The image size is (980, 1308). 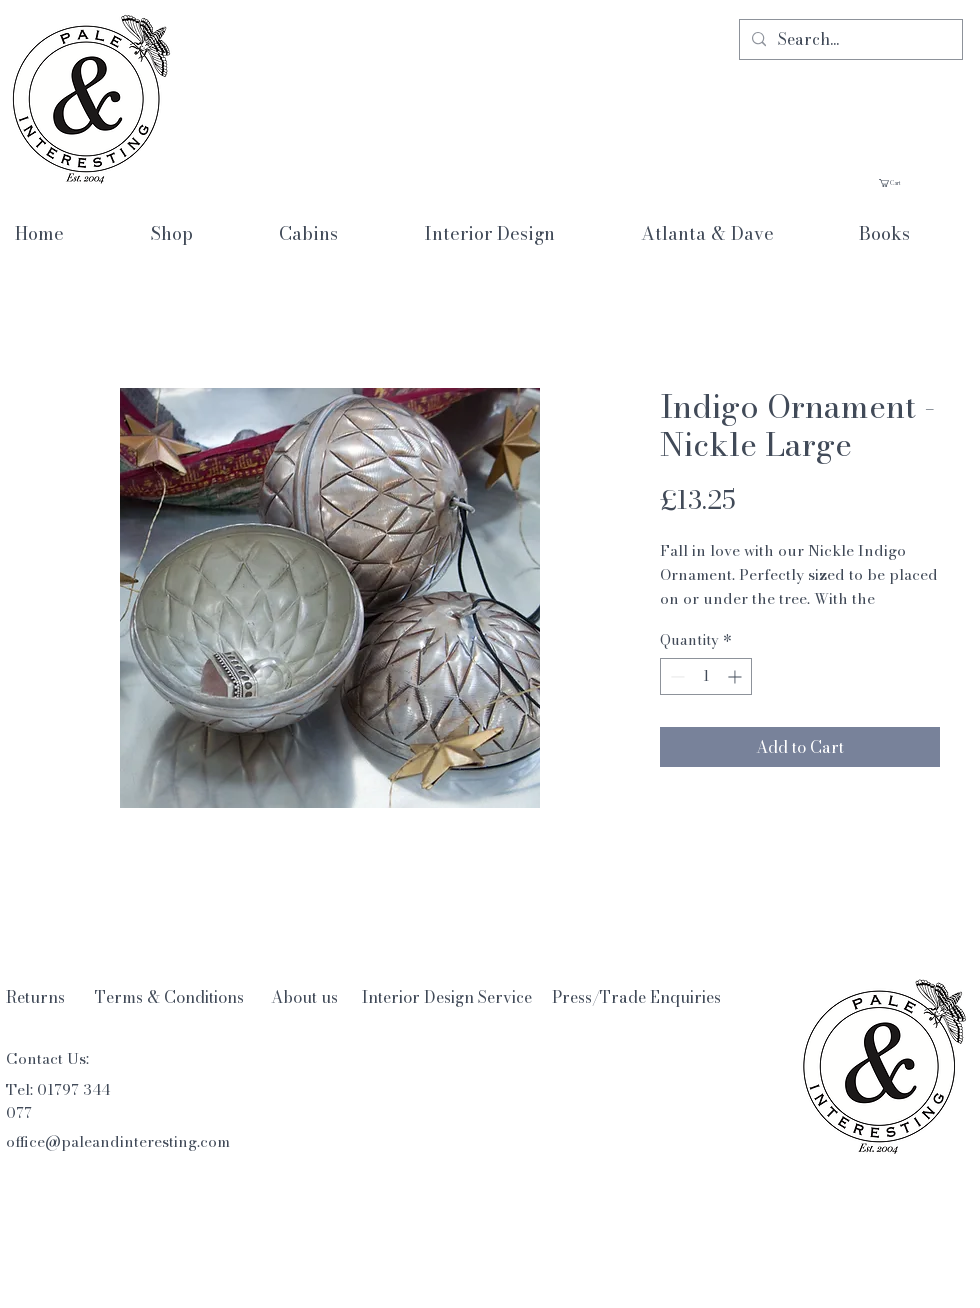 I want to click on [spinbutton], so click(x=706, y=676).